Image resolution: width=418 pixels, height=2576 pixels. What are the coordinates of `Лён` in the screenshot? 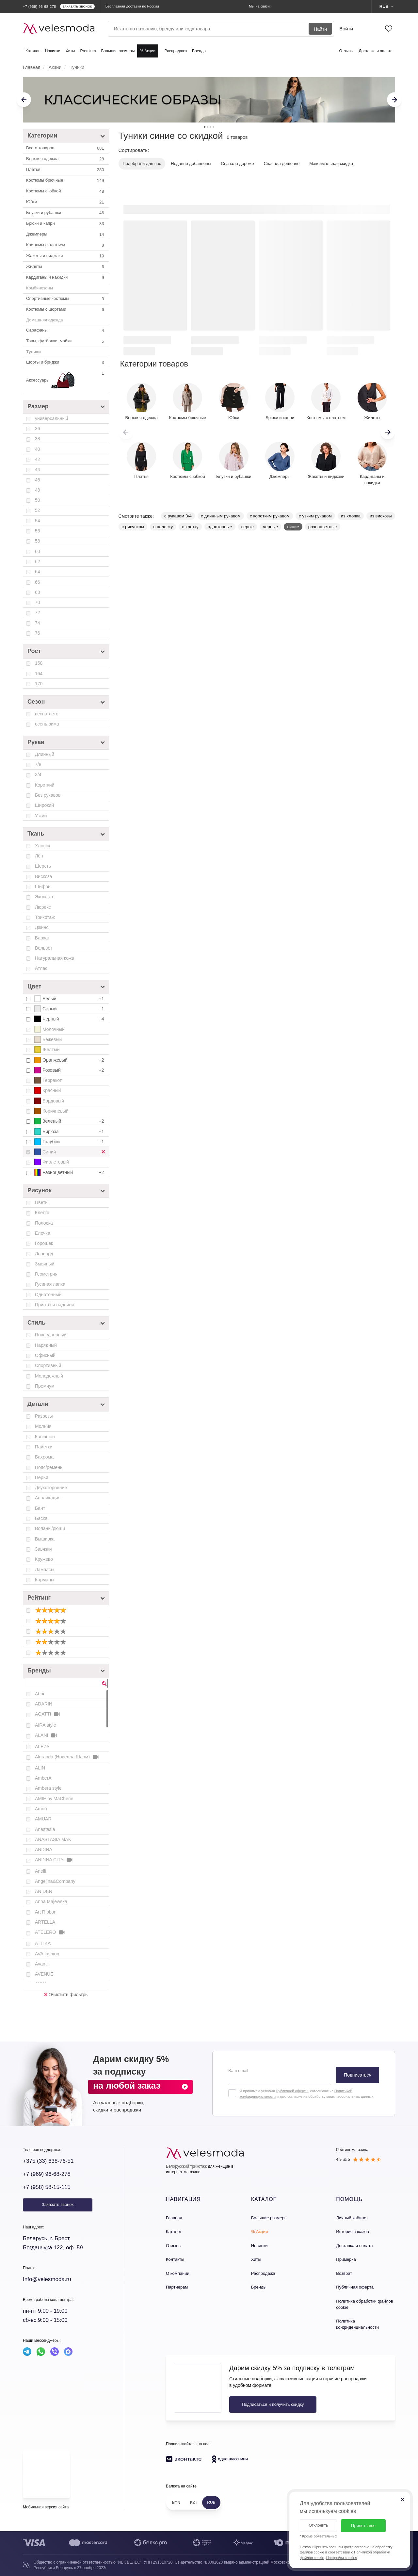 It's located at (39, 855).